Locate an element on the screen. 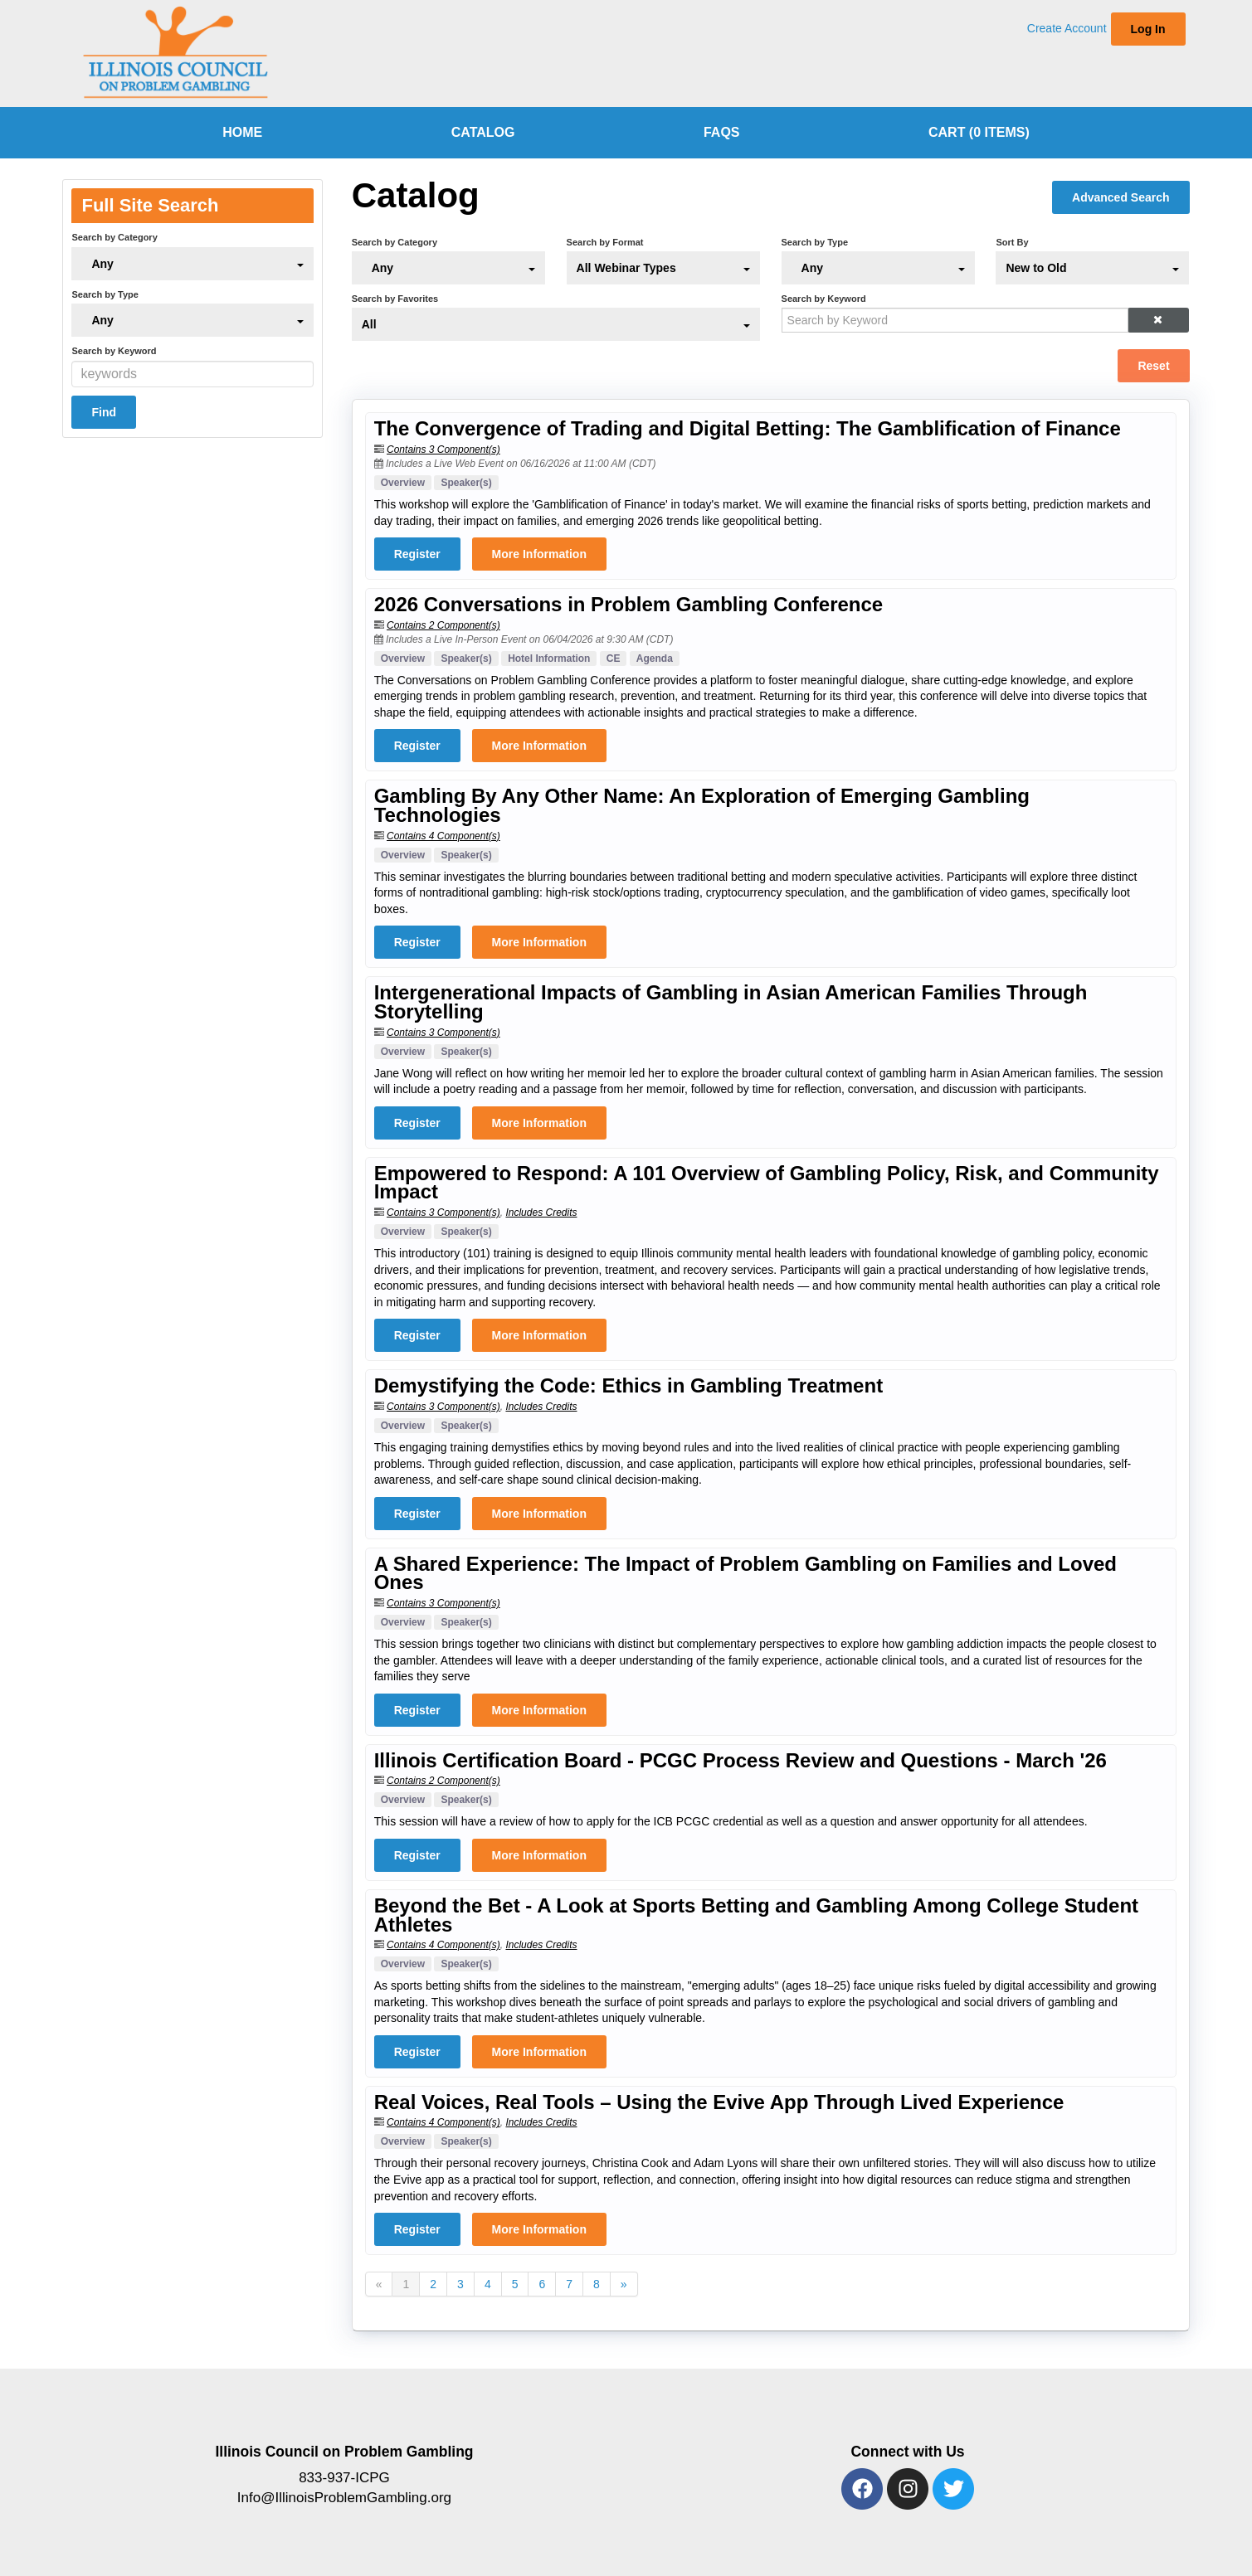 This screenshot has height=2576, width=1252. Register is located at coordinates (417, 554).